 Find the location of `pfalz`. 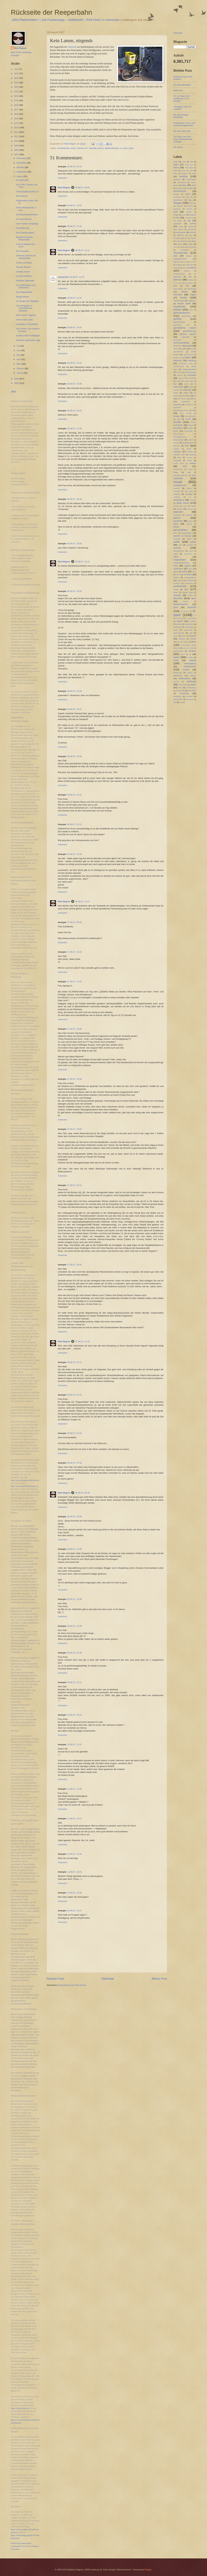

pfalz is located at coordinates (175, 533).